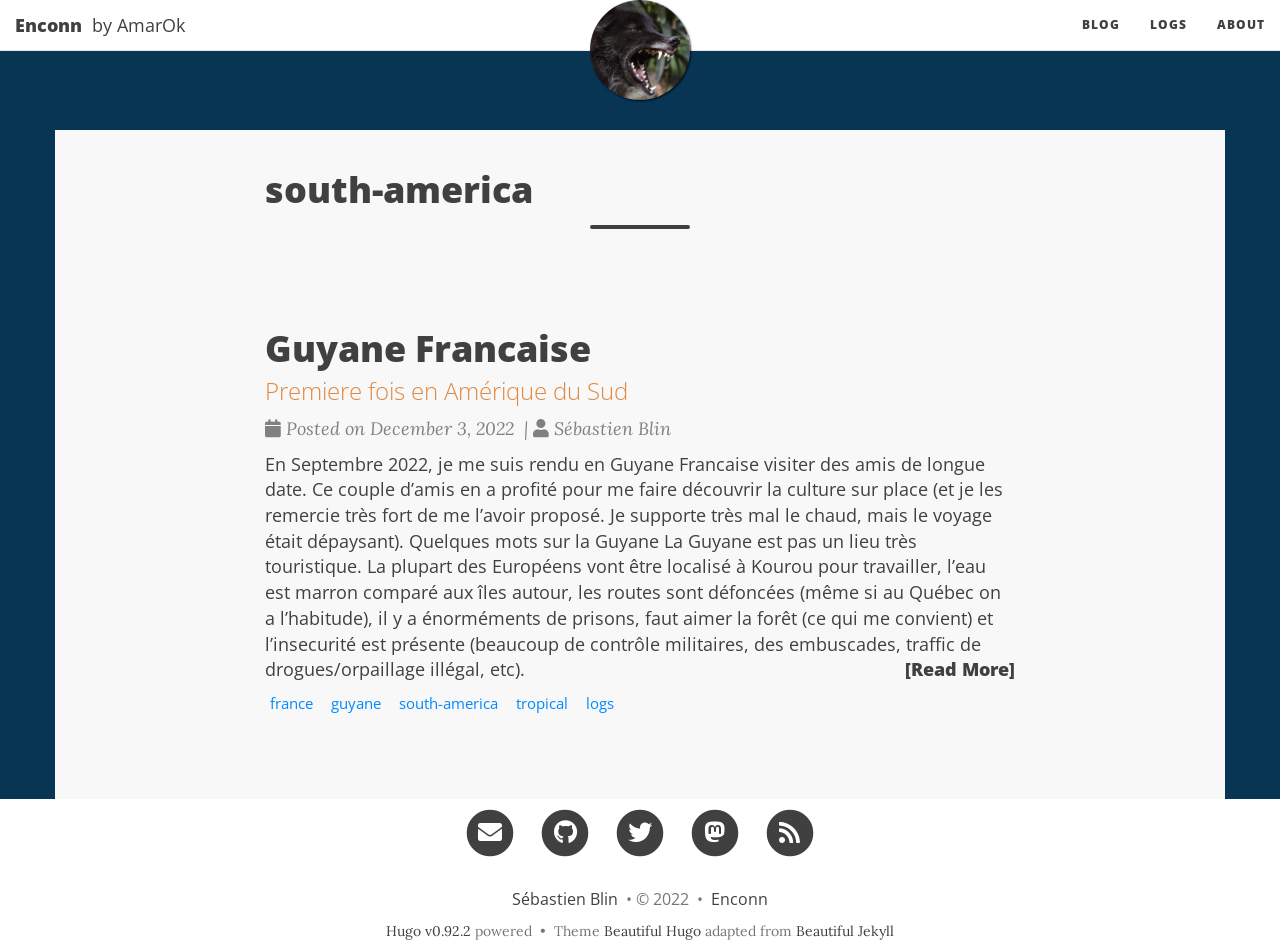 The height and width of the screenshot is (952, 1280). Describe the element at coordinates (652, 931) in the screenshot. I see `Beautiful Hugo` at that location.